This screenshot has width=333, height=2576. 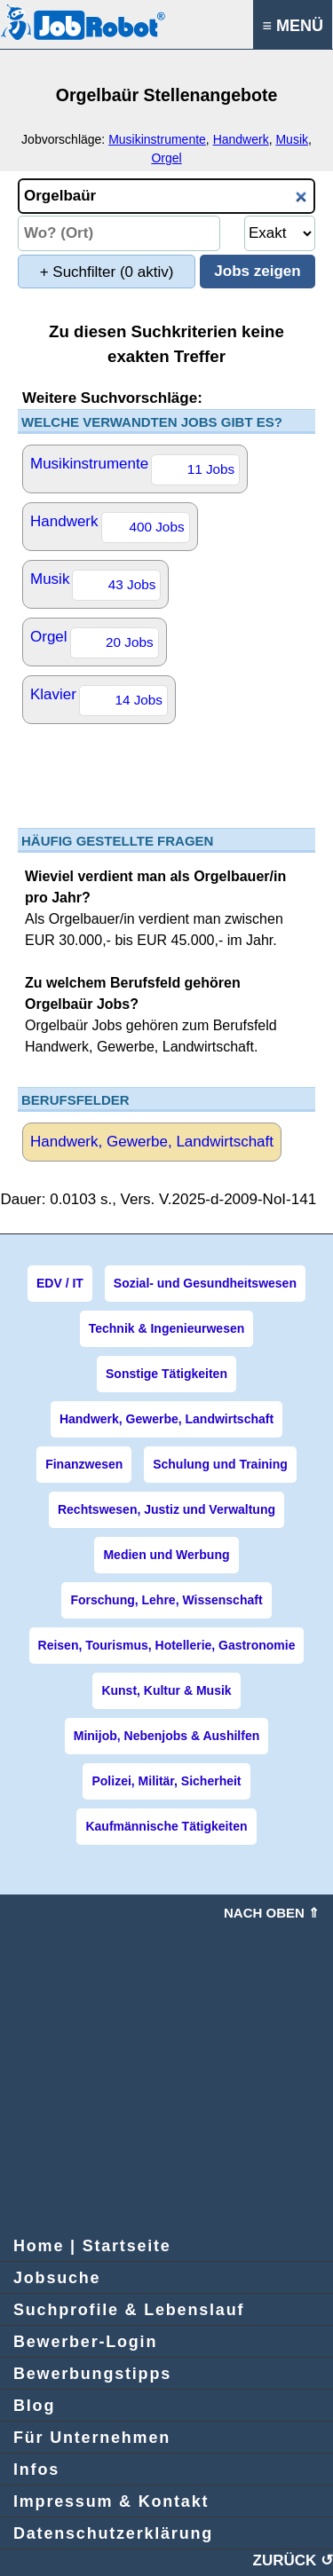 What do you see at coordinates (166, 158) in the screenshot?
I see `Orgel` at bounding box center [166, 158].